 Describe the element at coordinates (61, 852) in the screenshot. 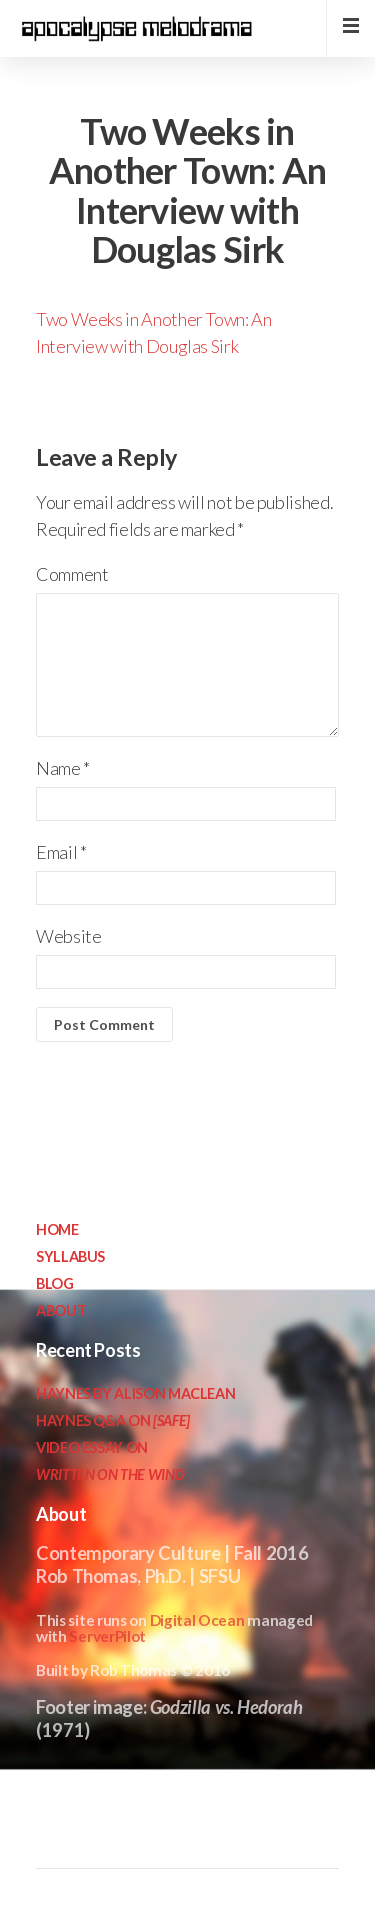

I see `Email` at that location.